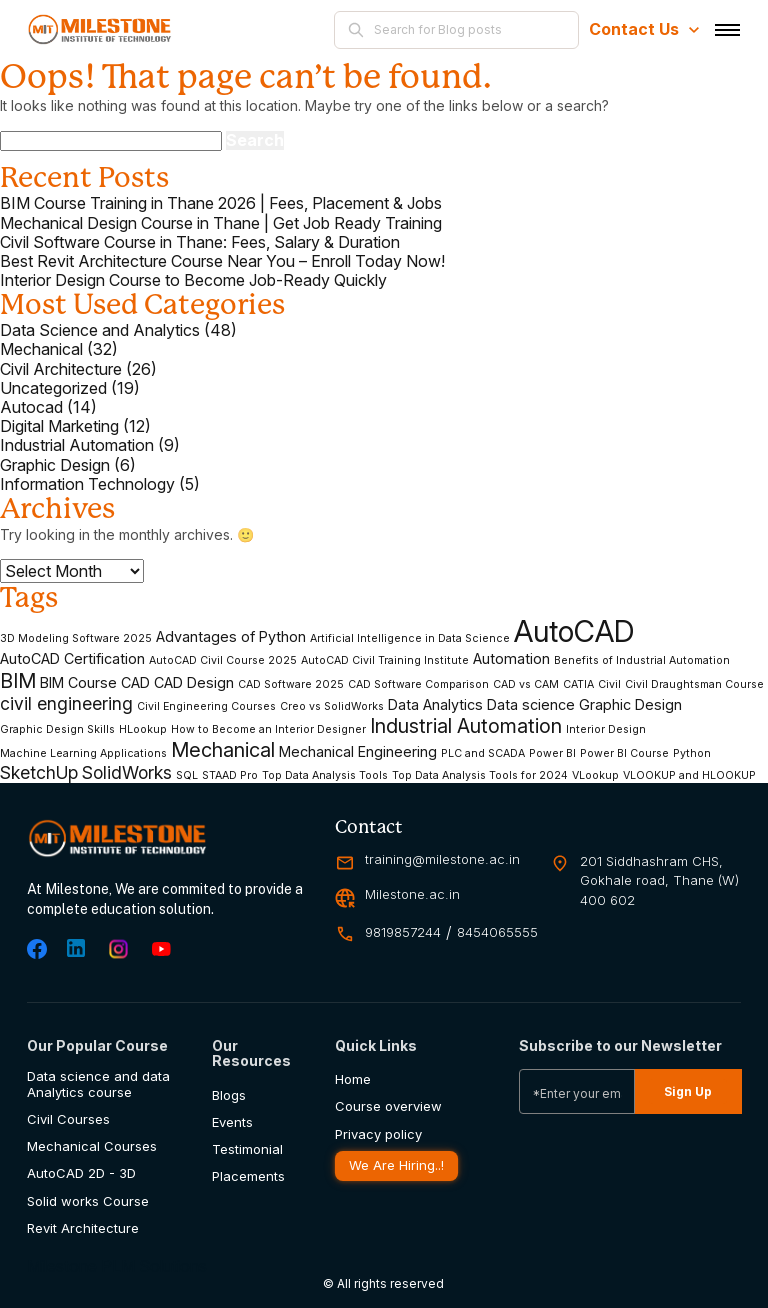 Image resolution: width=768 pixels, height=1308 pixels. Describe the element at coordinates (87, 484) in the screenshot. I see `Information Technology` at that location.